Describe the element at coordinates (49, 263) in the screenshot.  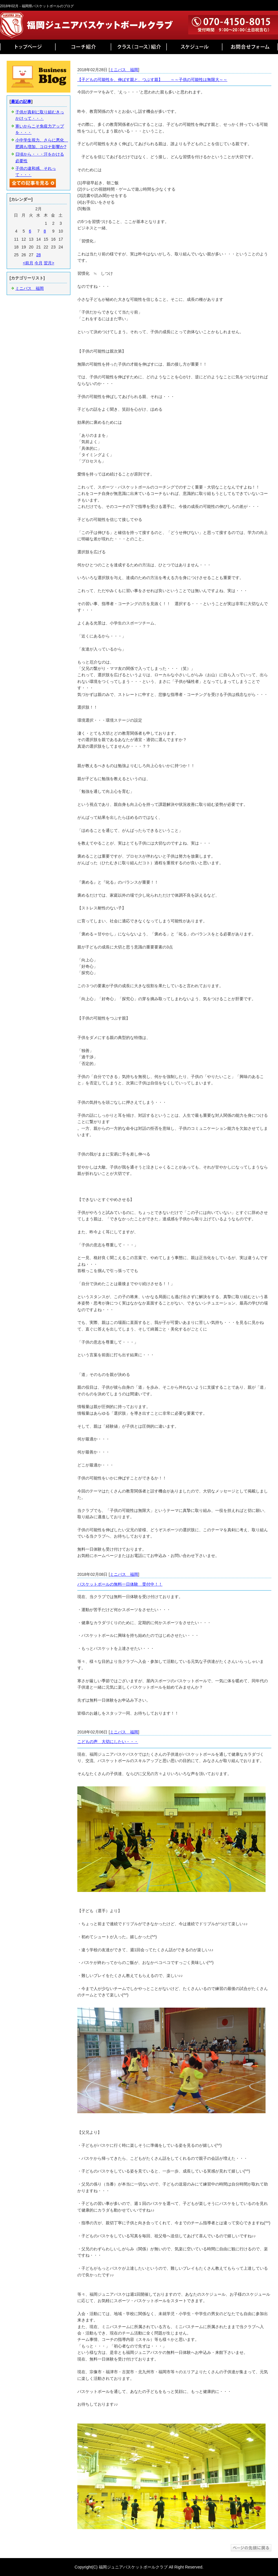
I see `翌月>` at that location.